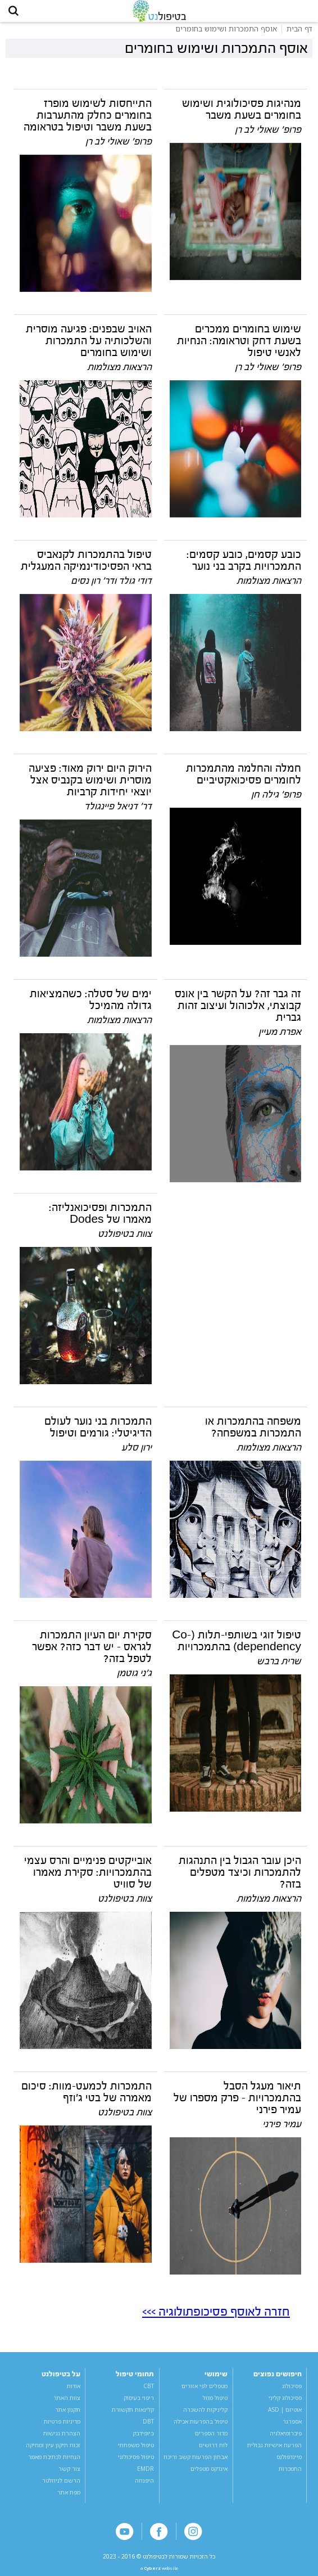  Describe the element at coordinates (143, 2440) in the screenshot. I see `ביופידבק` at that location.